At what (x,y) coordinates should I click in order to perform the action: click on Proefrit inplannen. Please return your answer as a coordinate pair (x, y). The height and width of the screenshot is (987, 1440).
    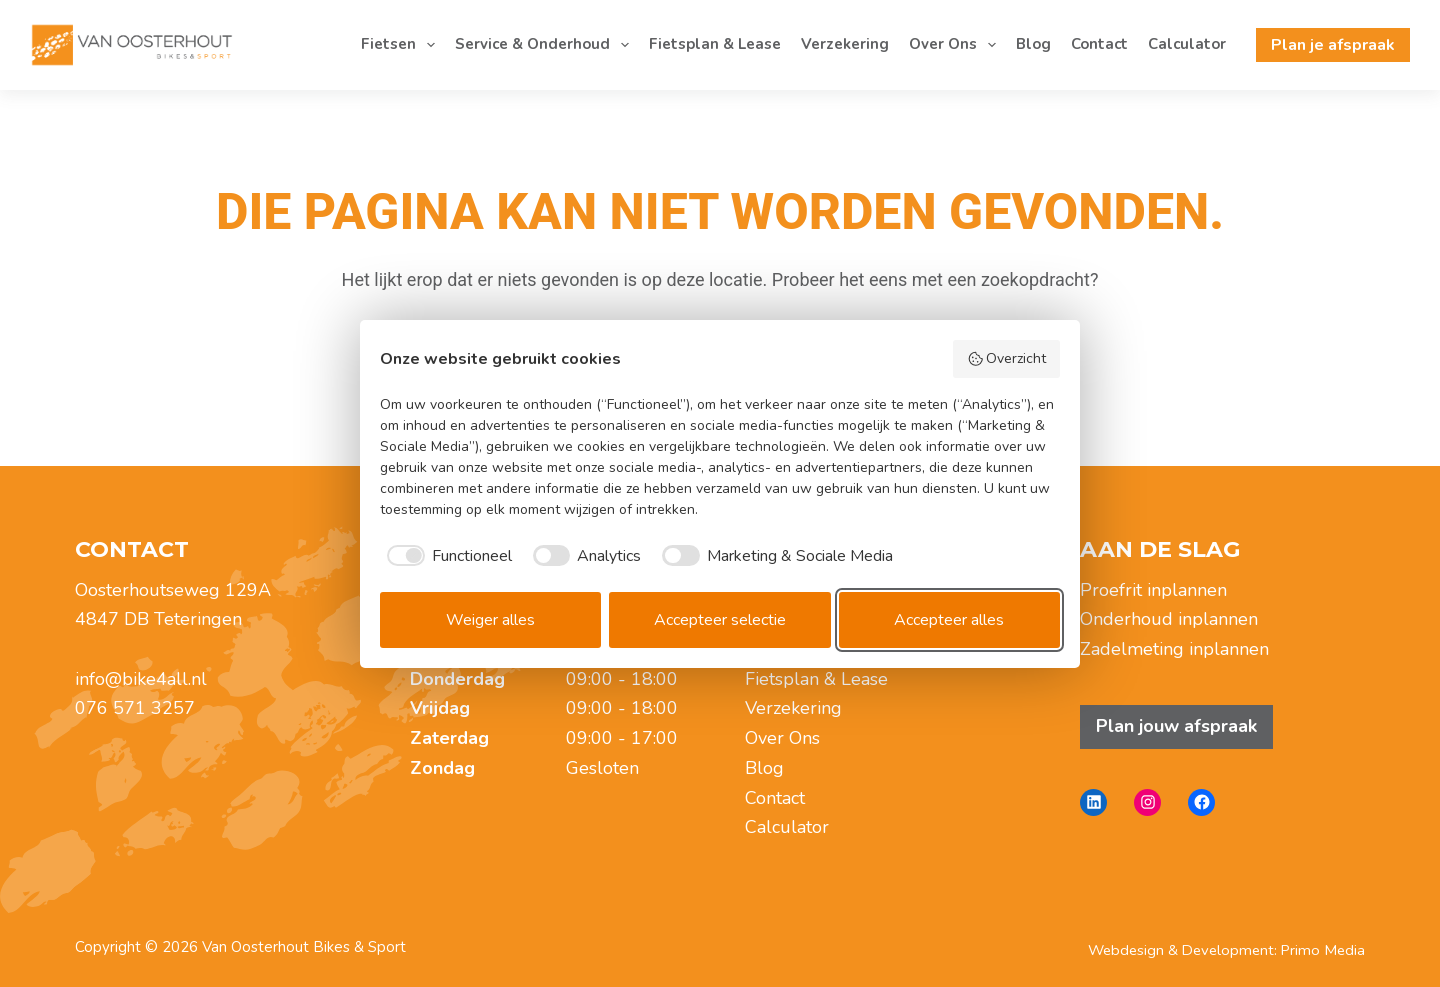
    Looking at the image, I should click on (1153, 590).